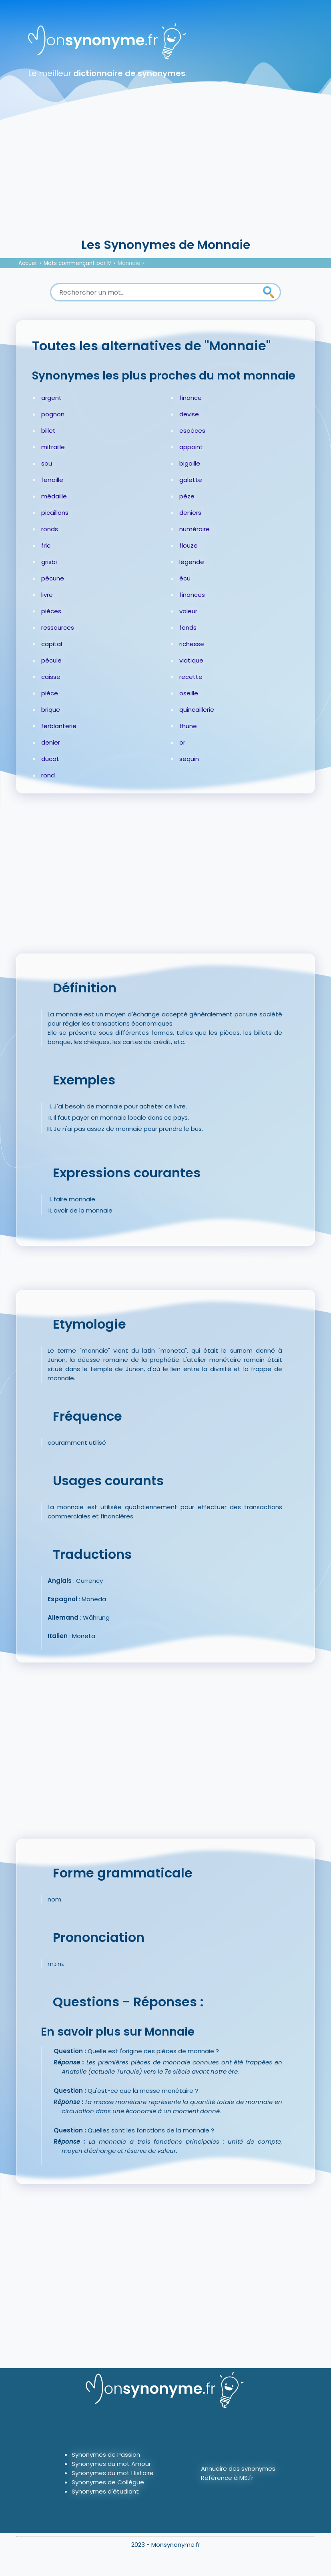 This screenshot has width=331, height=2576. Describe the element at coordinates (190, 512) in the screenshot. I see `deniers` at that location.